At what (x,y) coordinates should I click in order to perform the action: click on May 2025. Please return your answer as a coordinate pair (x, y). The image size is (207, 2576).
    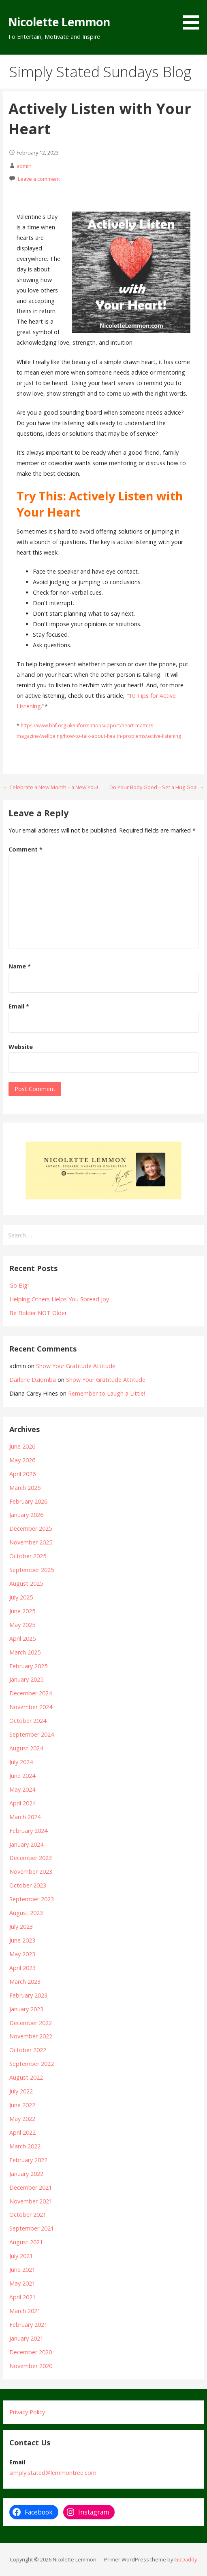
    Looking at the image, I should click on (22, 1625).